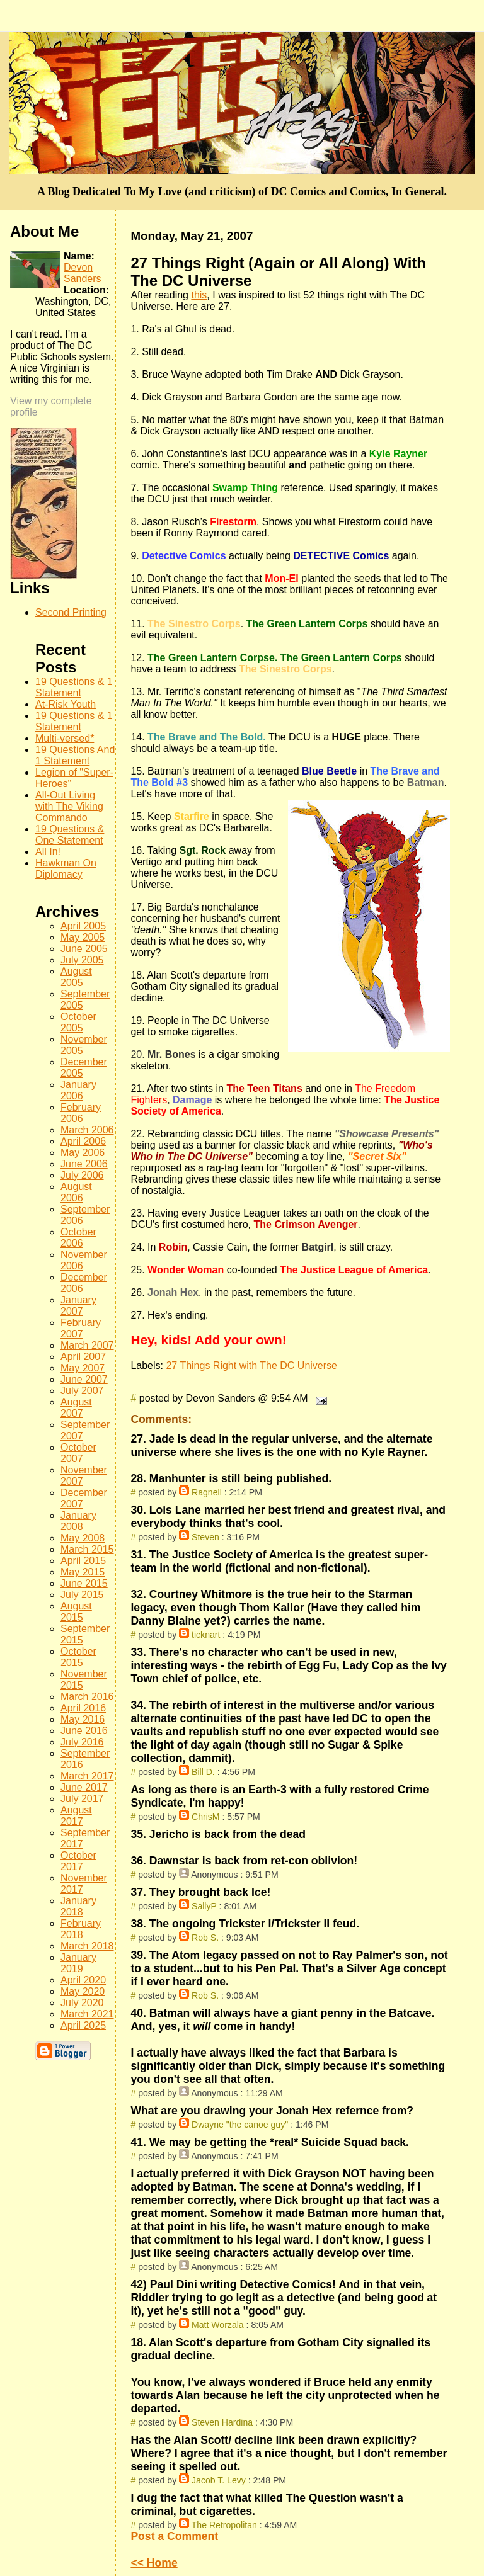  I want to click on 27 Things Right with The DC Universe, so click(251, 1365).